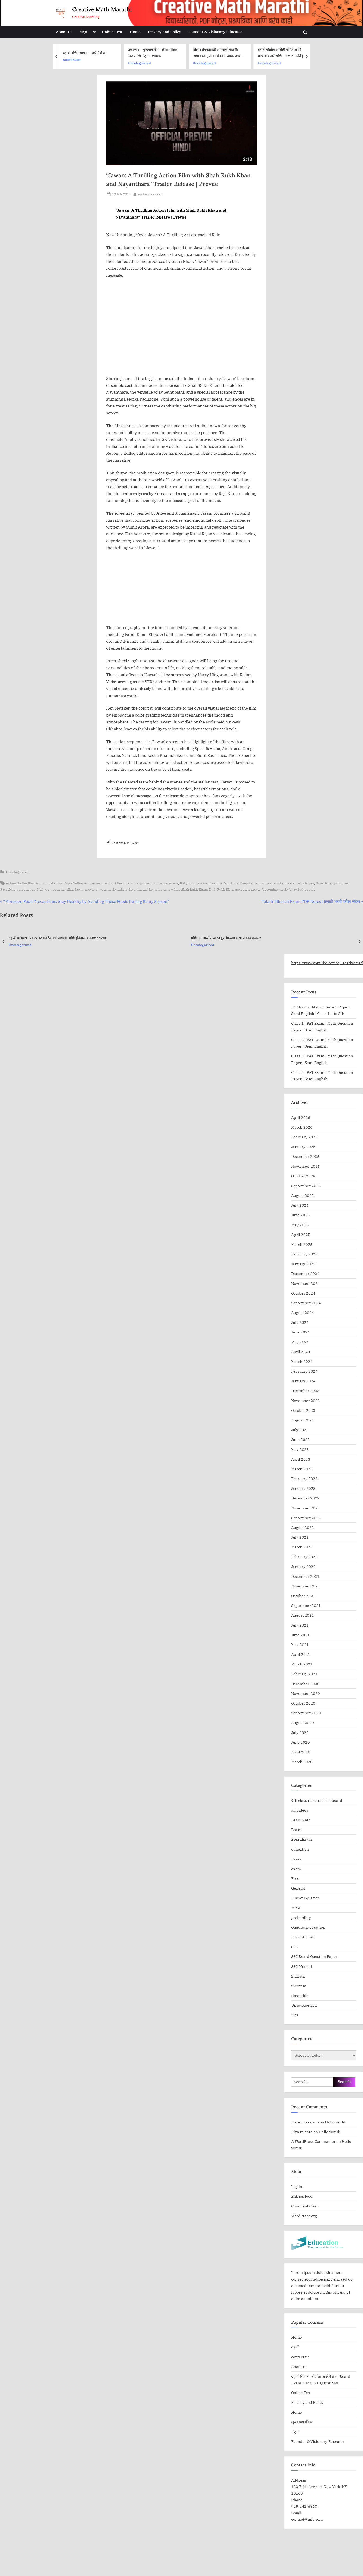 The image size is (363, 2576). What do you see at coordinates (303, 1263) in the screenshot?
I see `January 2025` at bounding box center [303, 1263].